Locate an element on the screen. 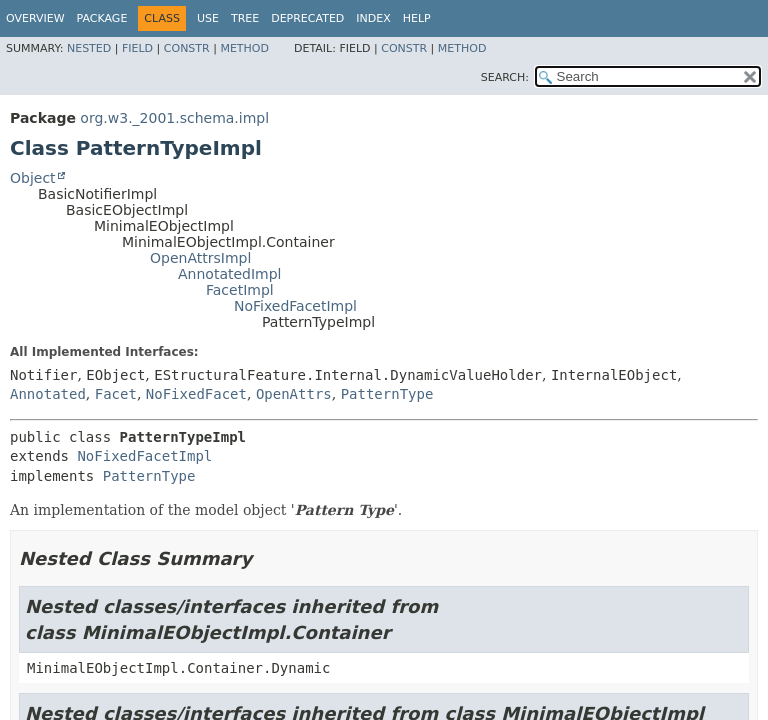 The height and width of the screenshot is (720, 768). FacetImpl is located at coordinates (240, 290).